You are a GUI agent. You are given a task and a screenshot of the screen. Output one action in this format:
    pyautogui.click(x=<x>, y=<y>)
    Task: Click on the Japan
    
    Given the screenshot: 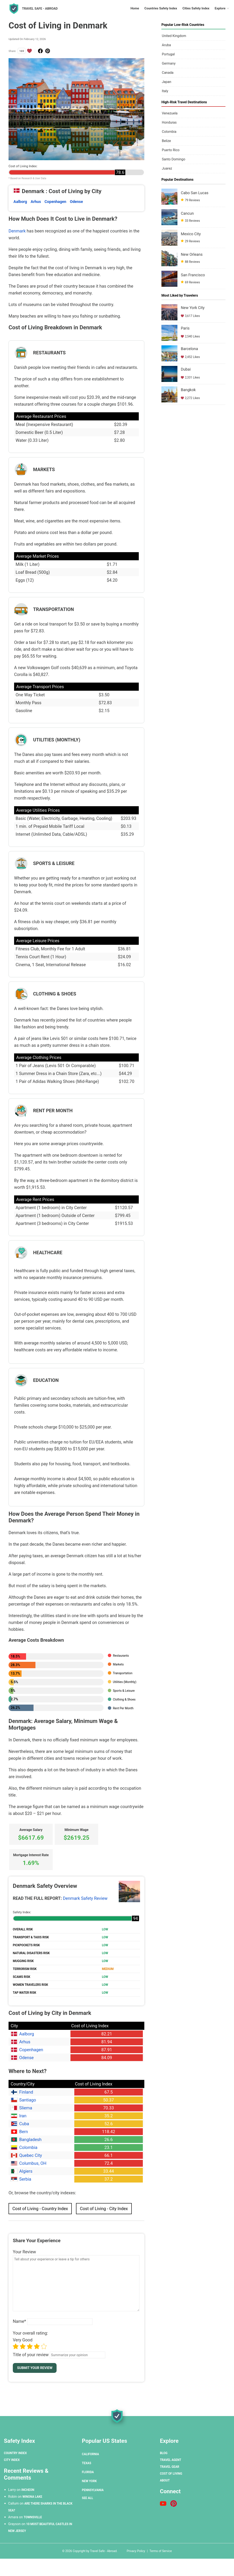 What is the action you would take?
    pyautogui.click(x=166, y=82)
    